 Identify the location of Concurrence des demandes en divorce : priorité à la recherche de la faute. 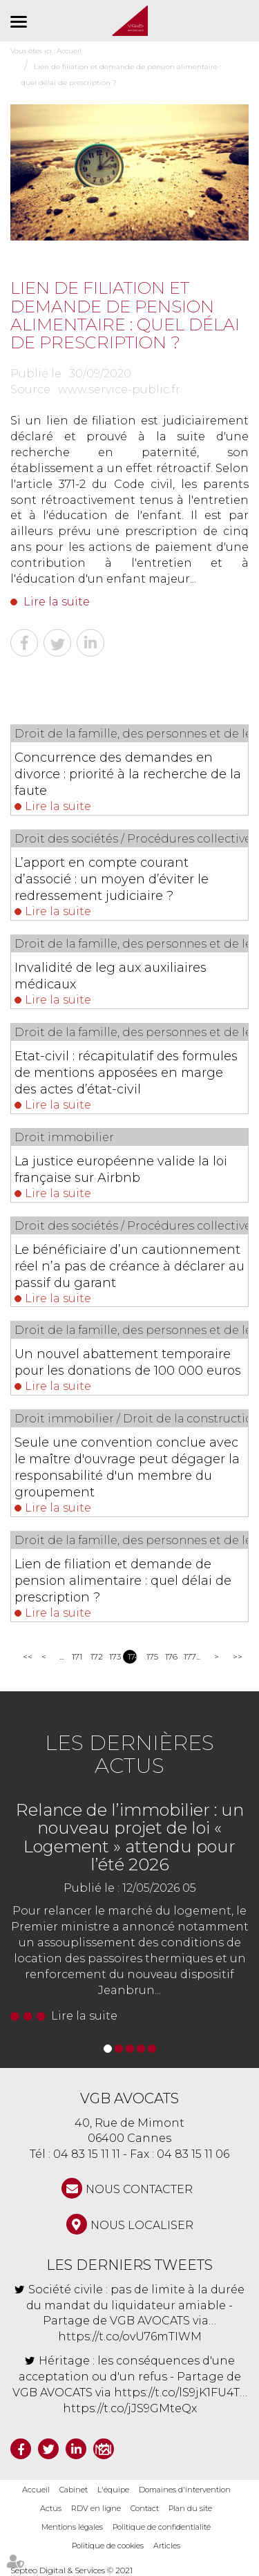
(128, 774).